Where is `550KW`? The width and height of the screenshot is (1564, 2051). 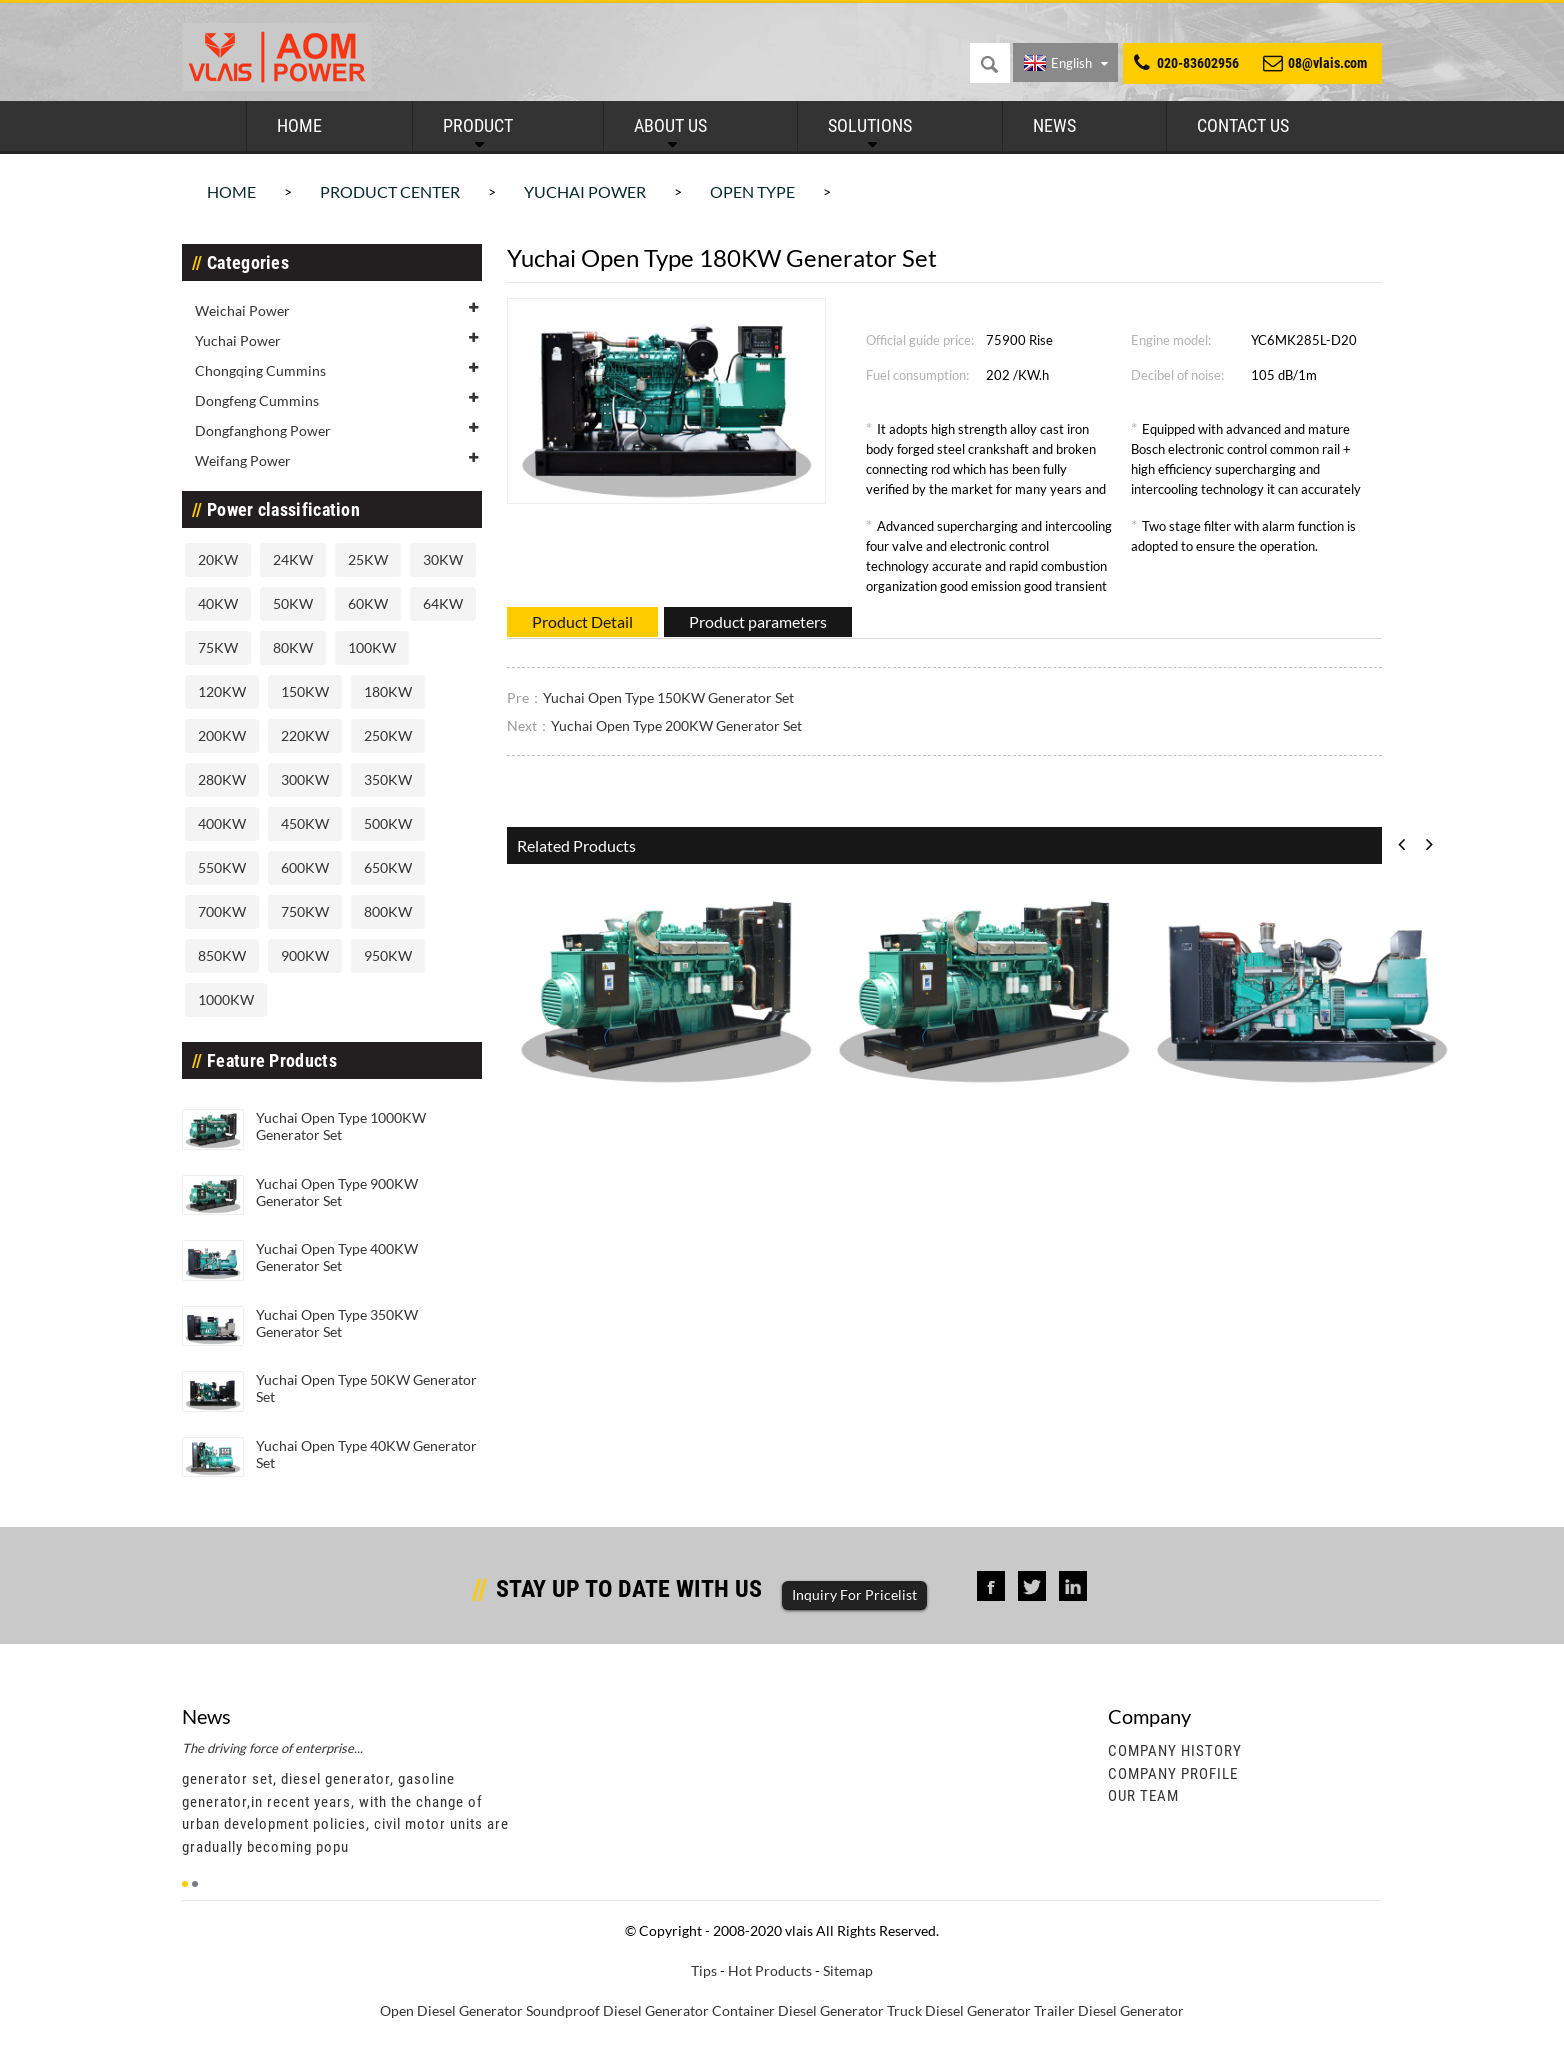
550KW is located at coordinates (222, 867).